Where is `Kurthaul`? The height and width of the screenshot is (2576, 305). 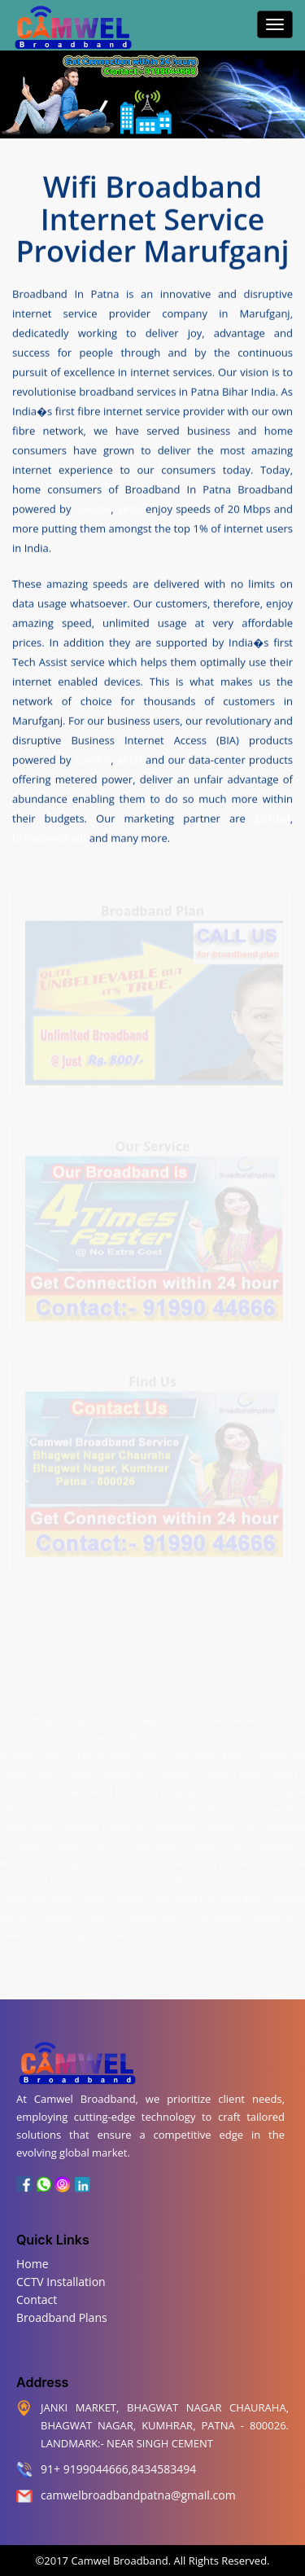 Kurthaul is located at coordinates (25, 1841).